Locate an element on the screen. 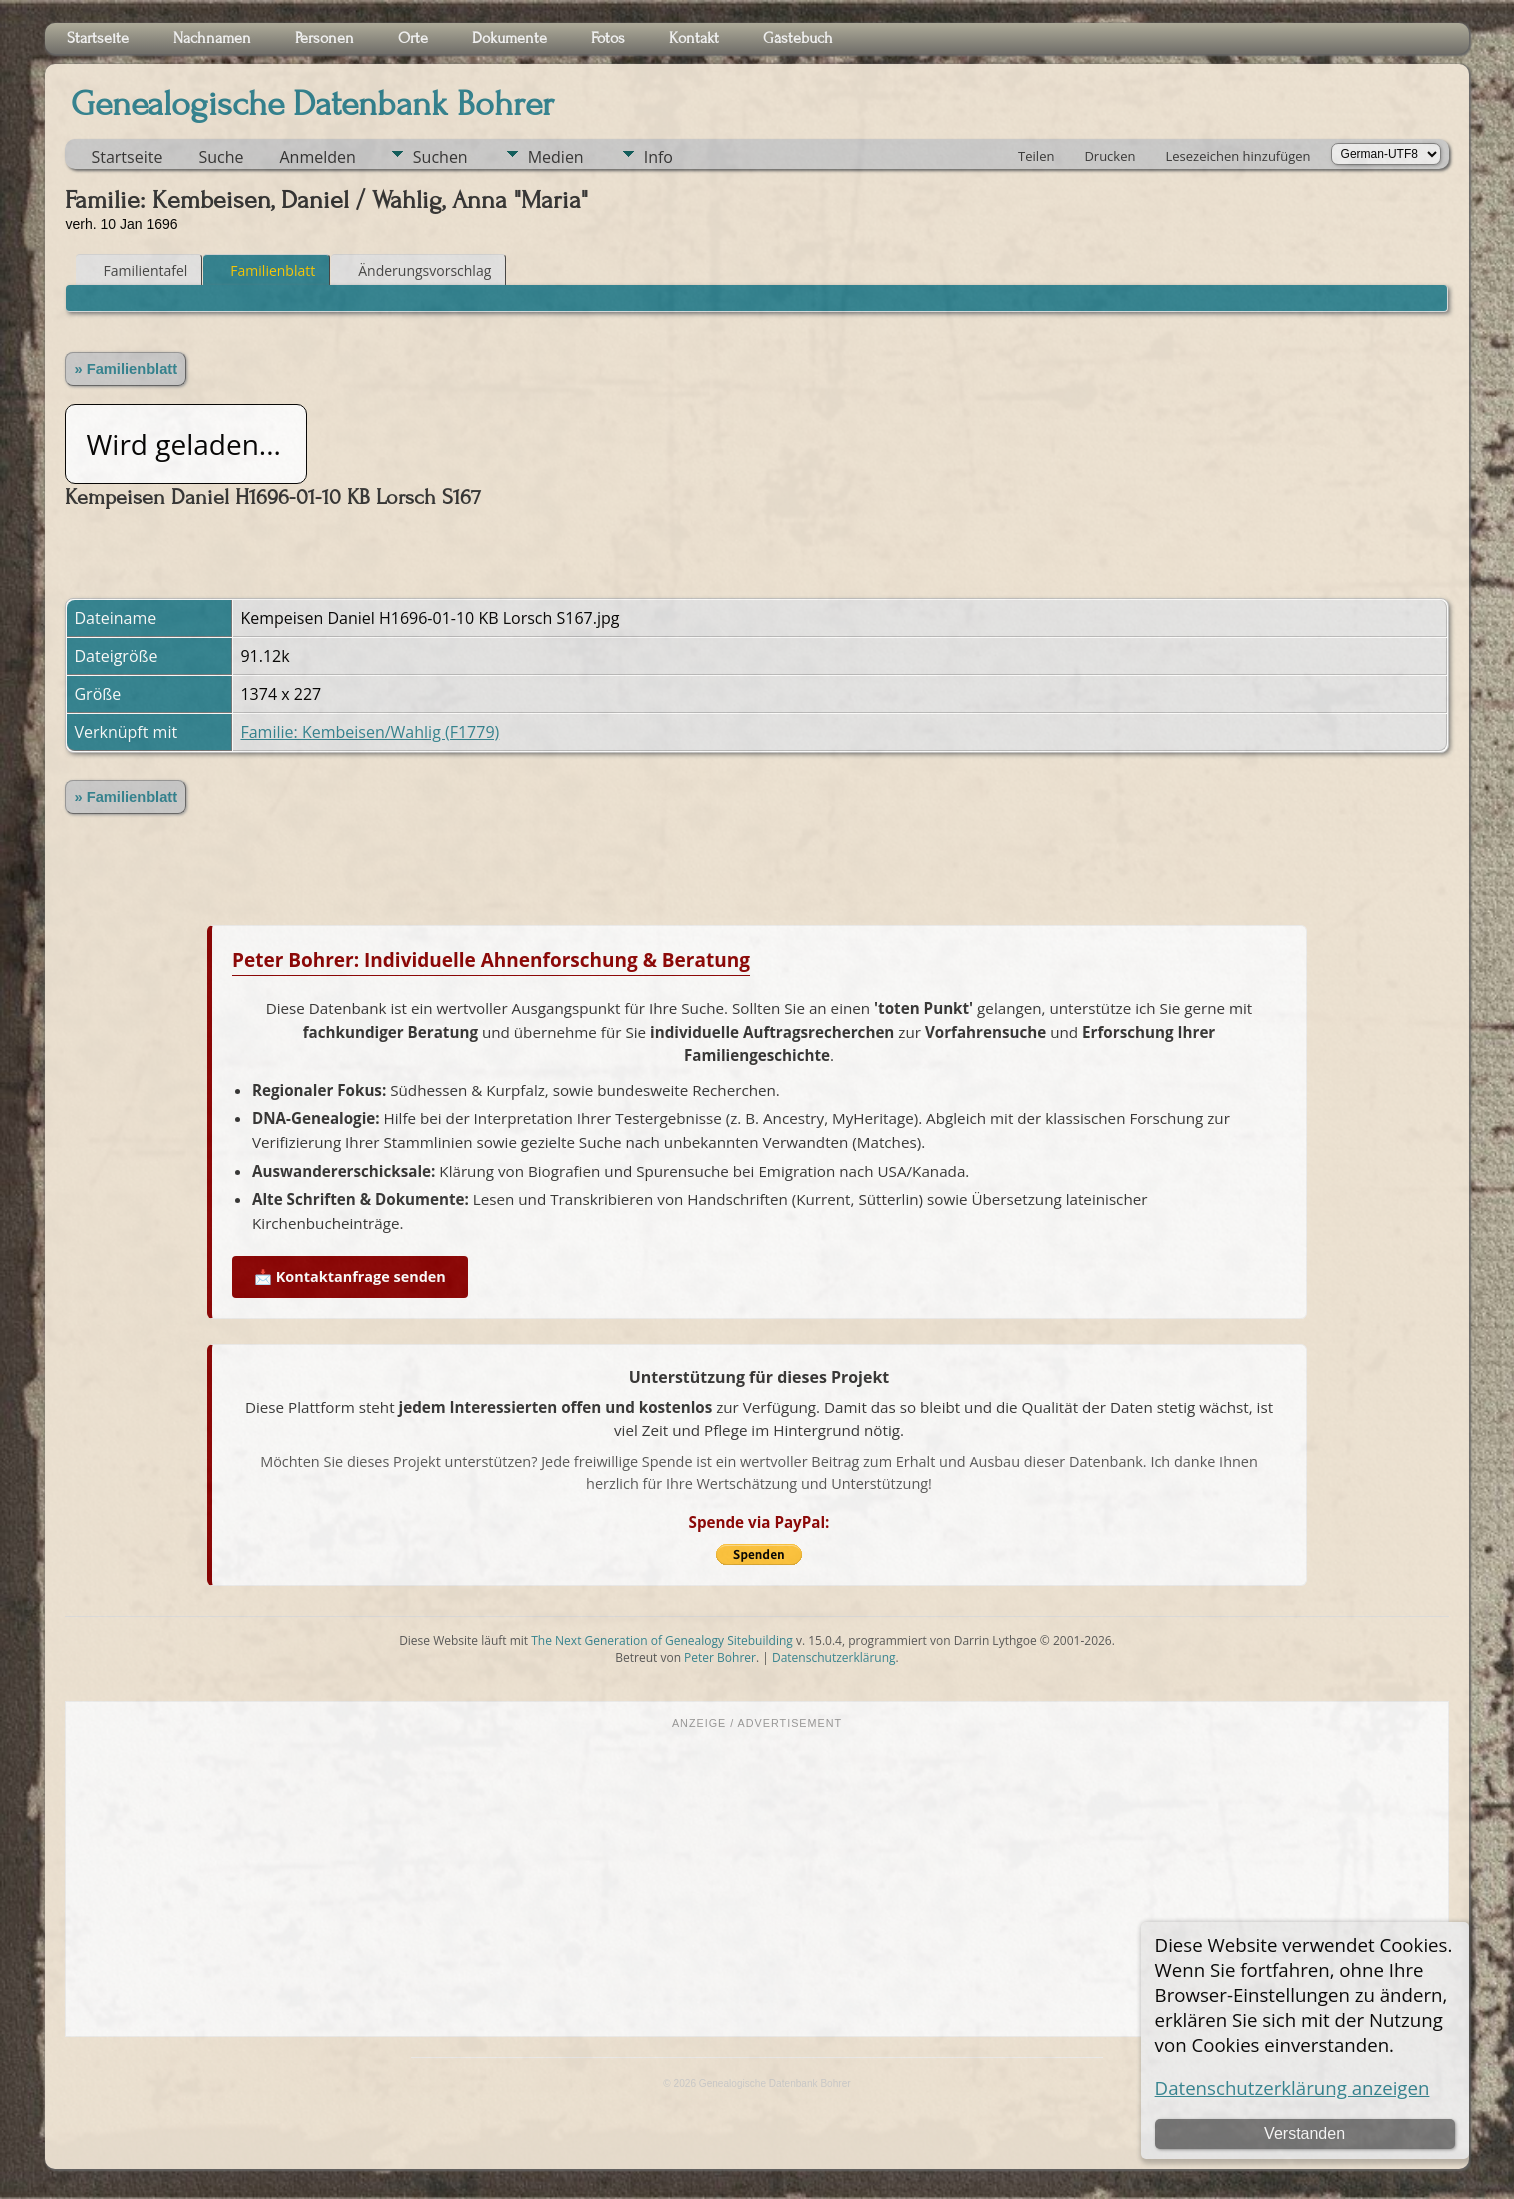 This screenshot has width=1514, height=2199. Peter Bohrer is located at coordinates (720, 1657).